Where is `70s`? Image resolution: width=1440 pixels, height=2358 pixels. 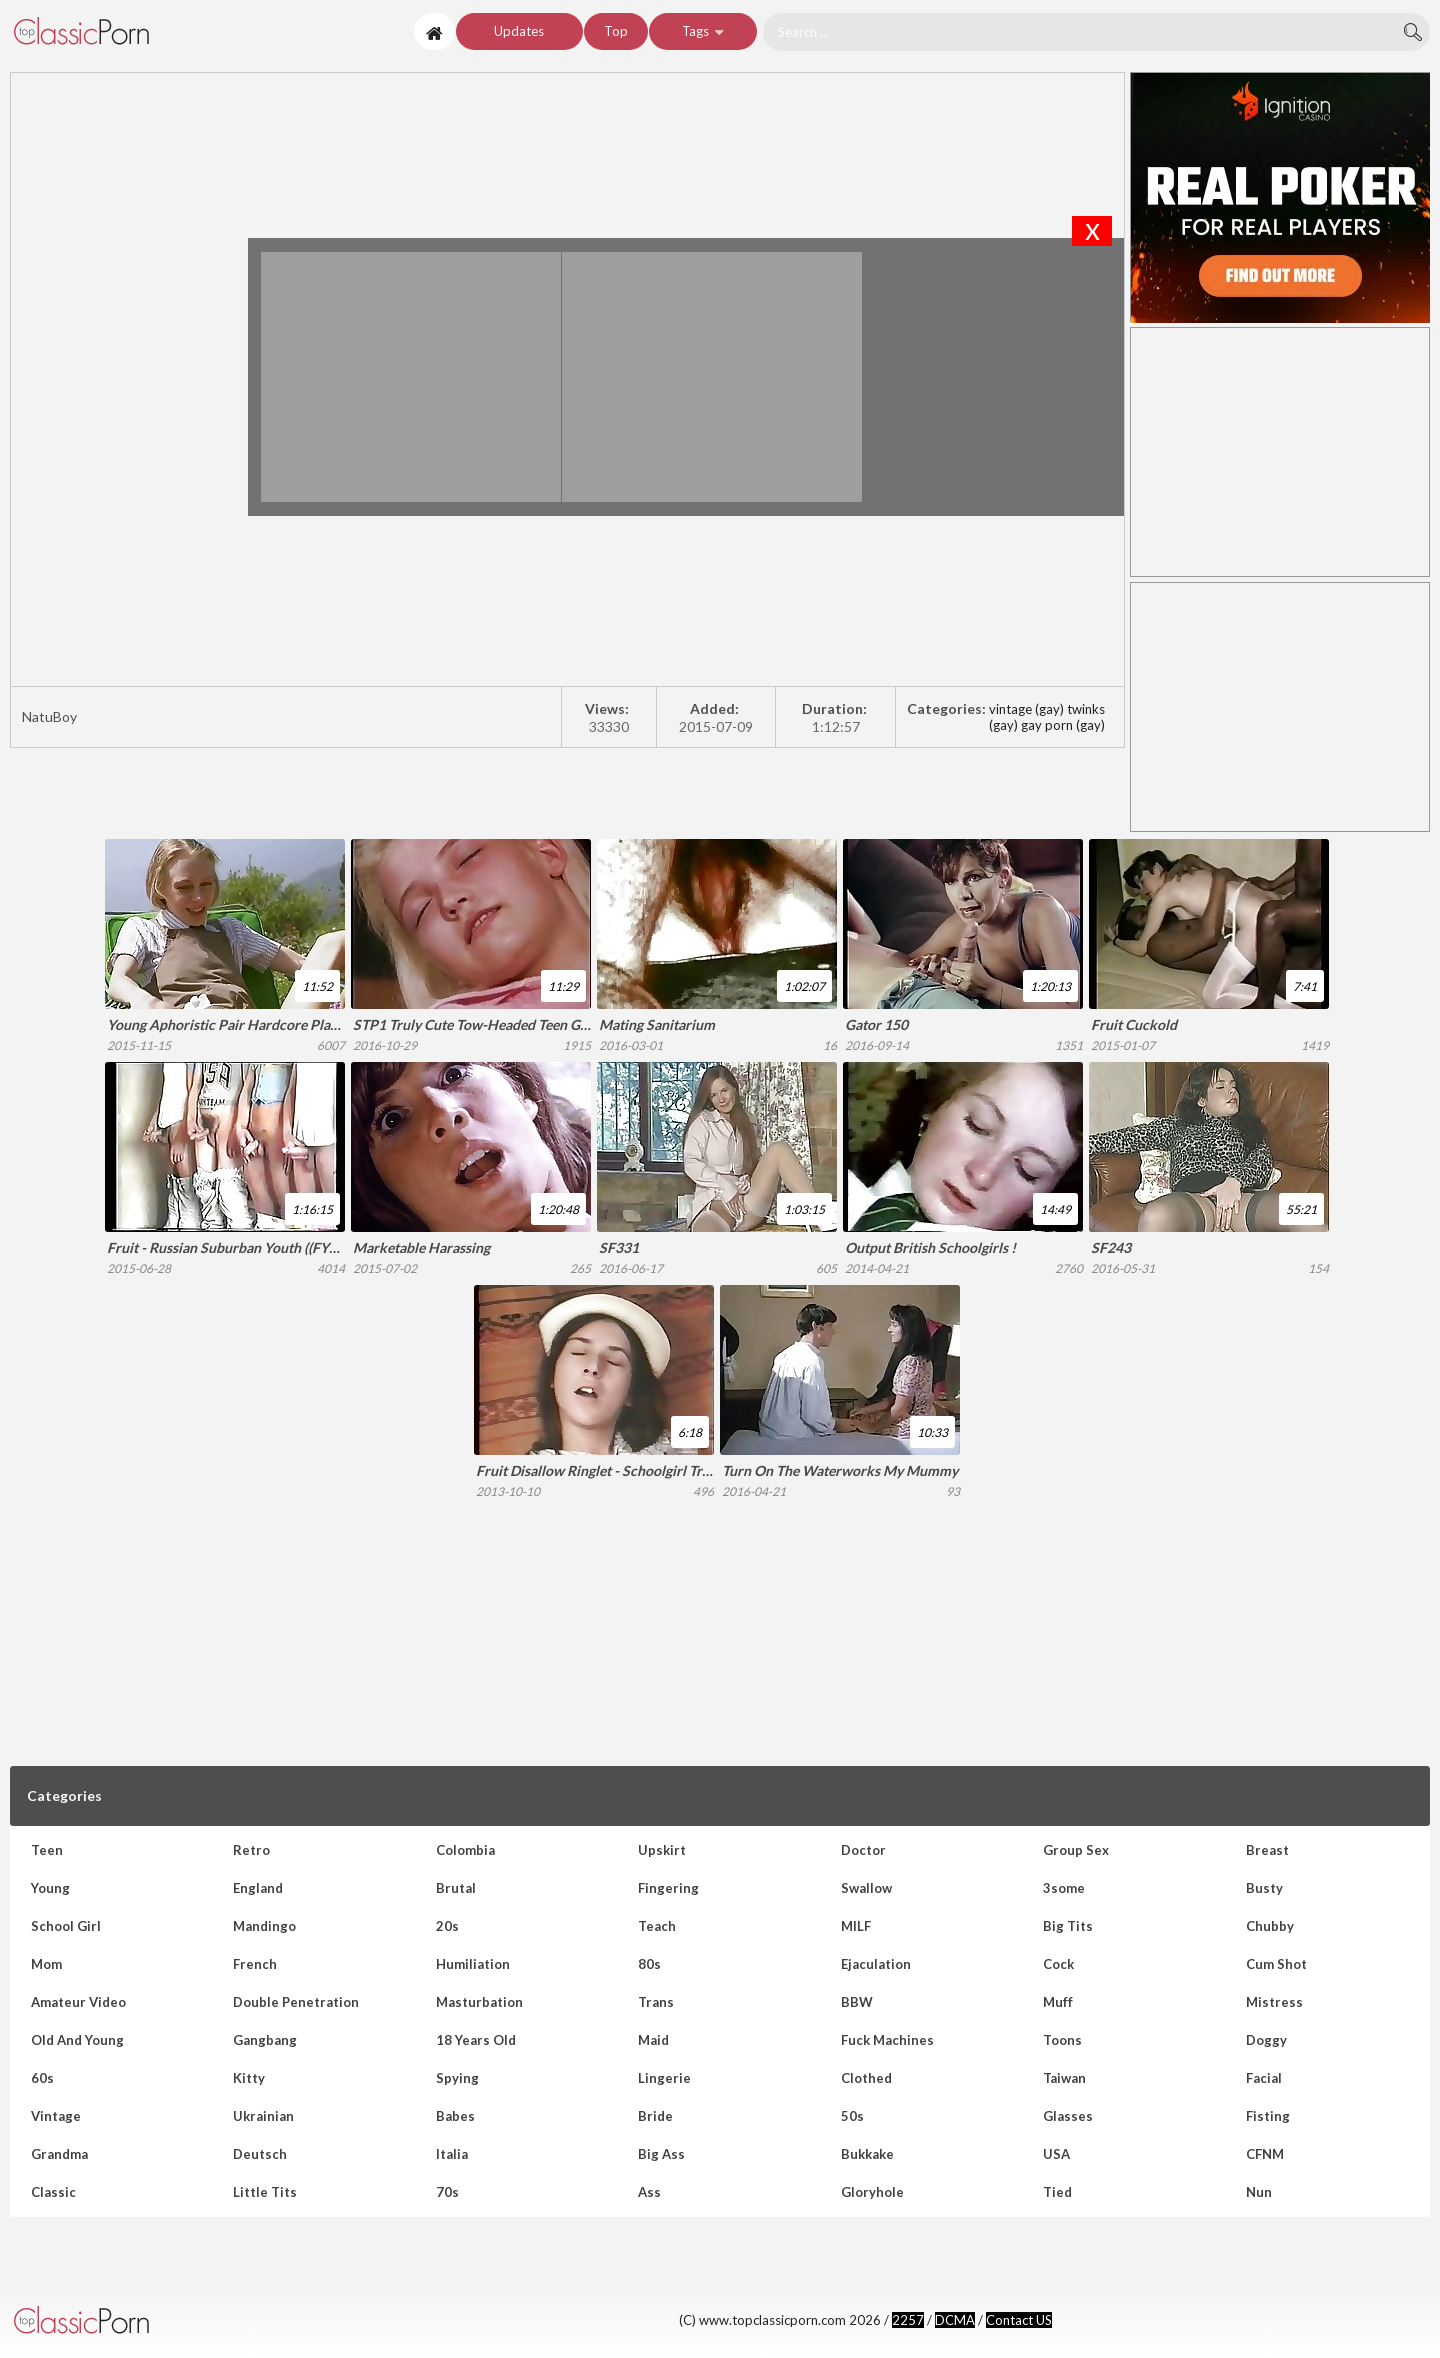
70s is located at coordinates (447, 2192).